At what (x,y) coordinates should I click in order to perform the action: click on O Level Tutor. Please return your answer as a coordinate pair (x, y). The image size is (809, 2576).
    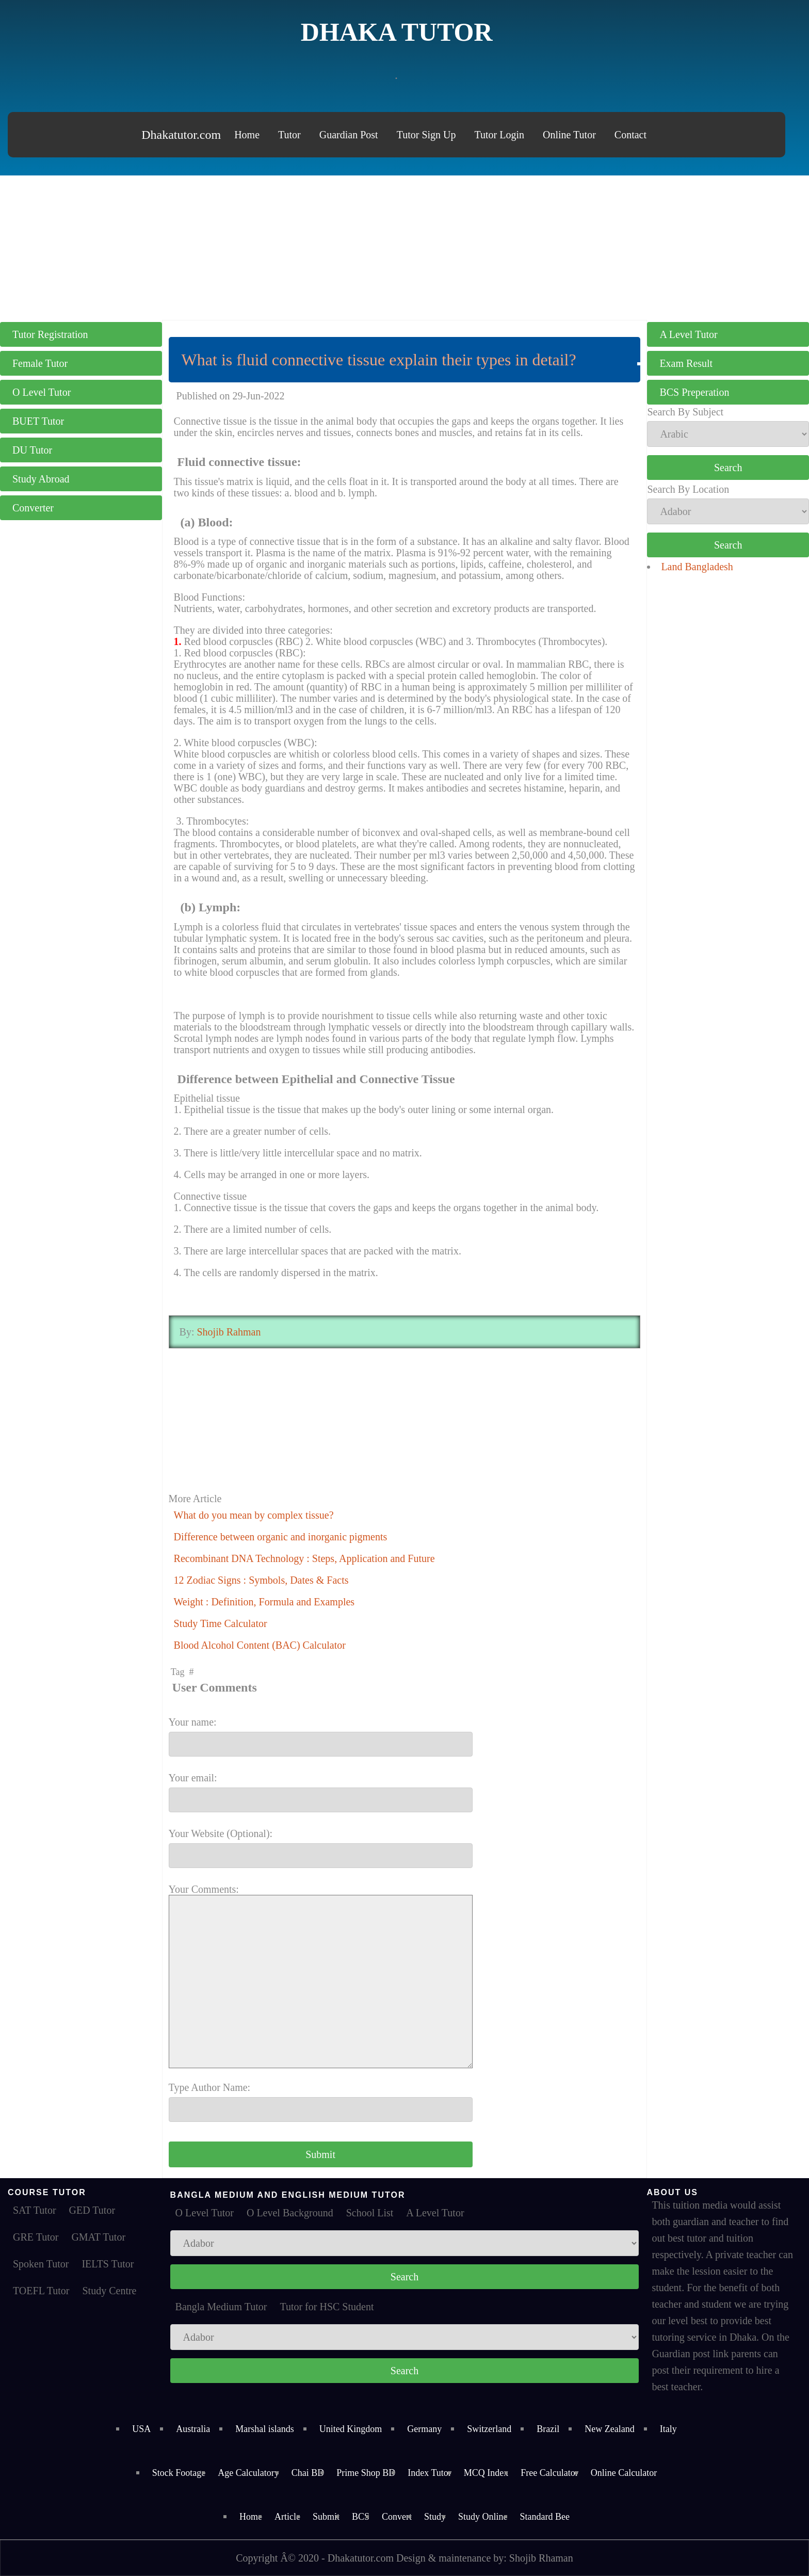
    Looking at the image, I should click on (41, 392).